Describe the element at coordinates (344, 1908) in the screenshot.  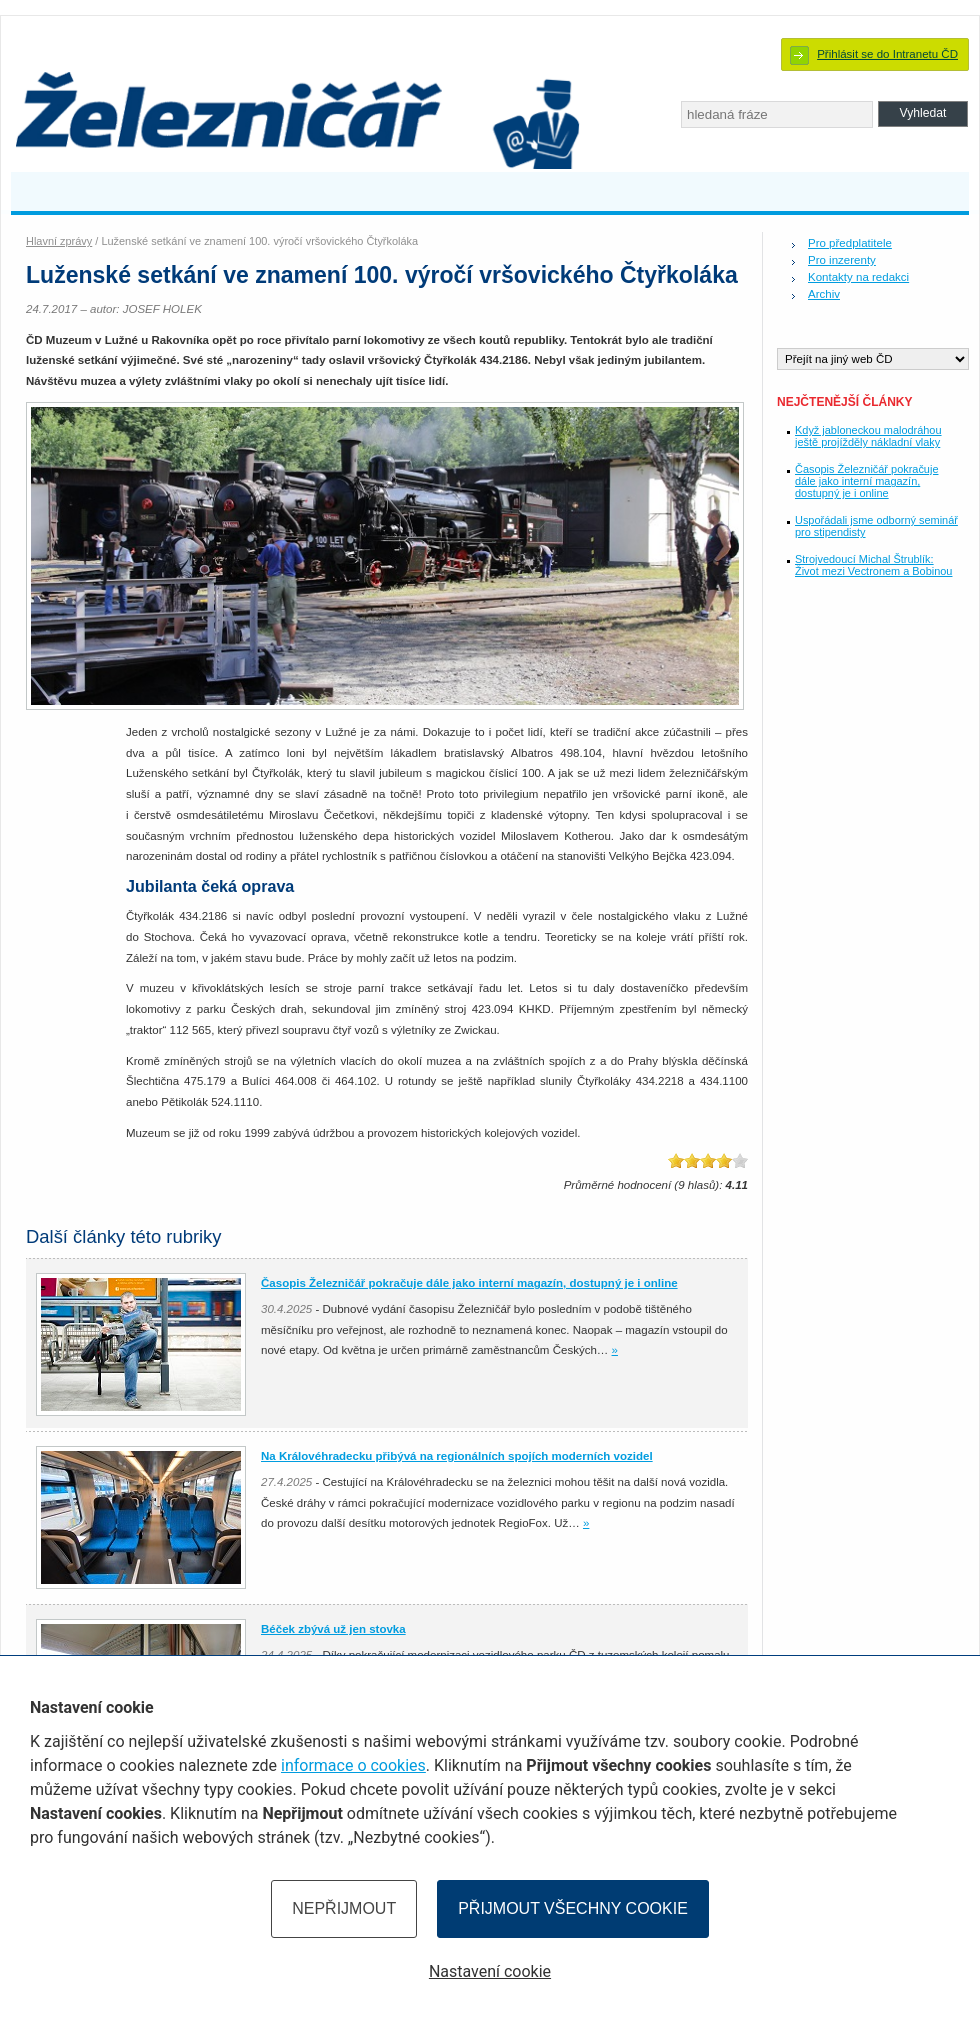
I see `Nepřijmout` at that location.